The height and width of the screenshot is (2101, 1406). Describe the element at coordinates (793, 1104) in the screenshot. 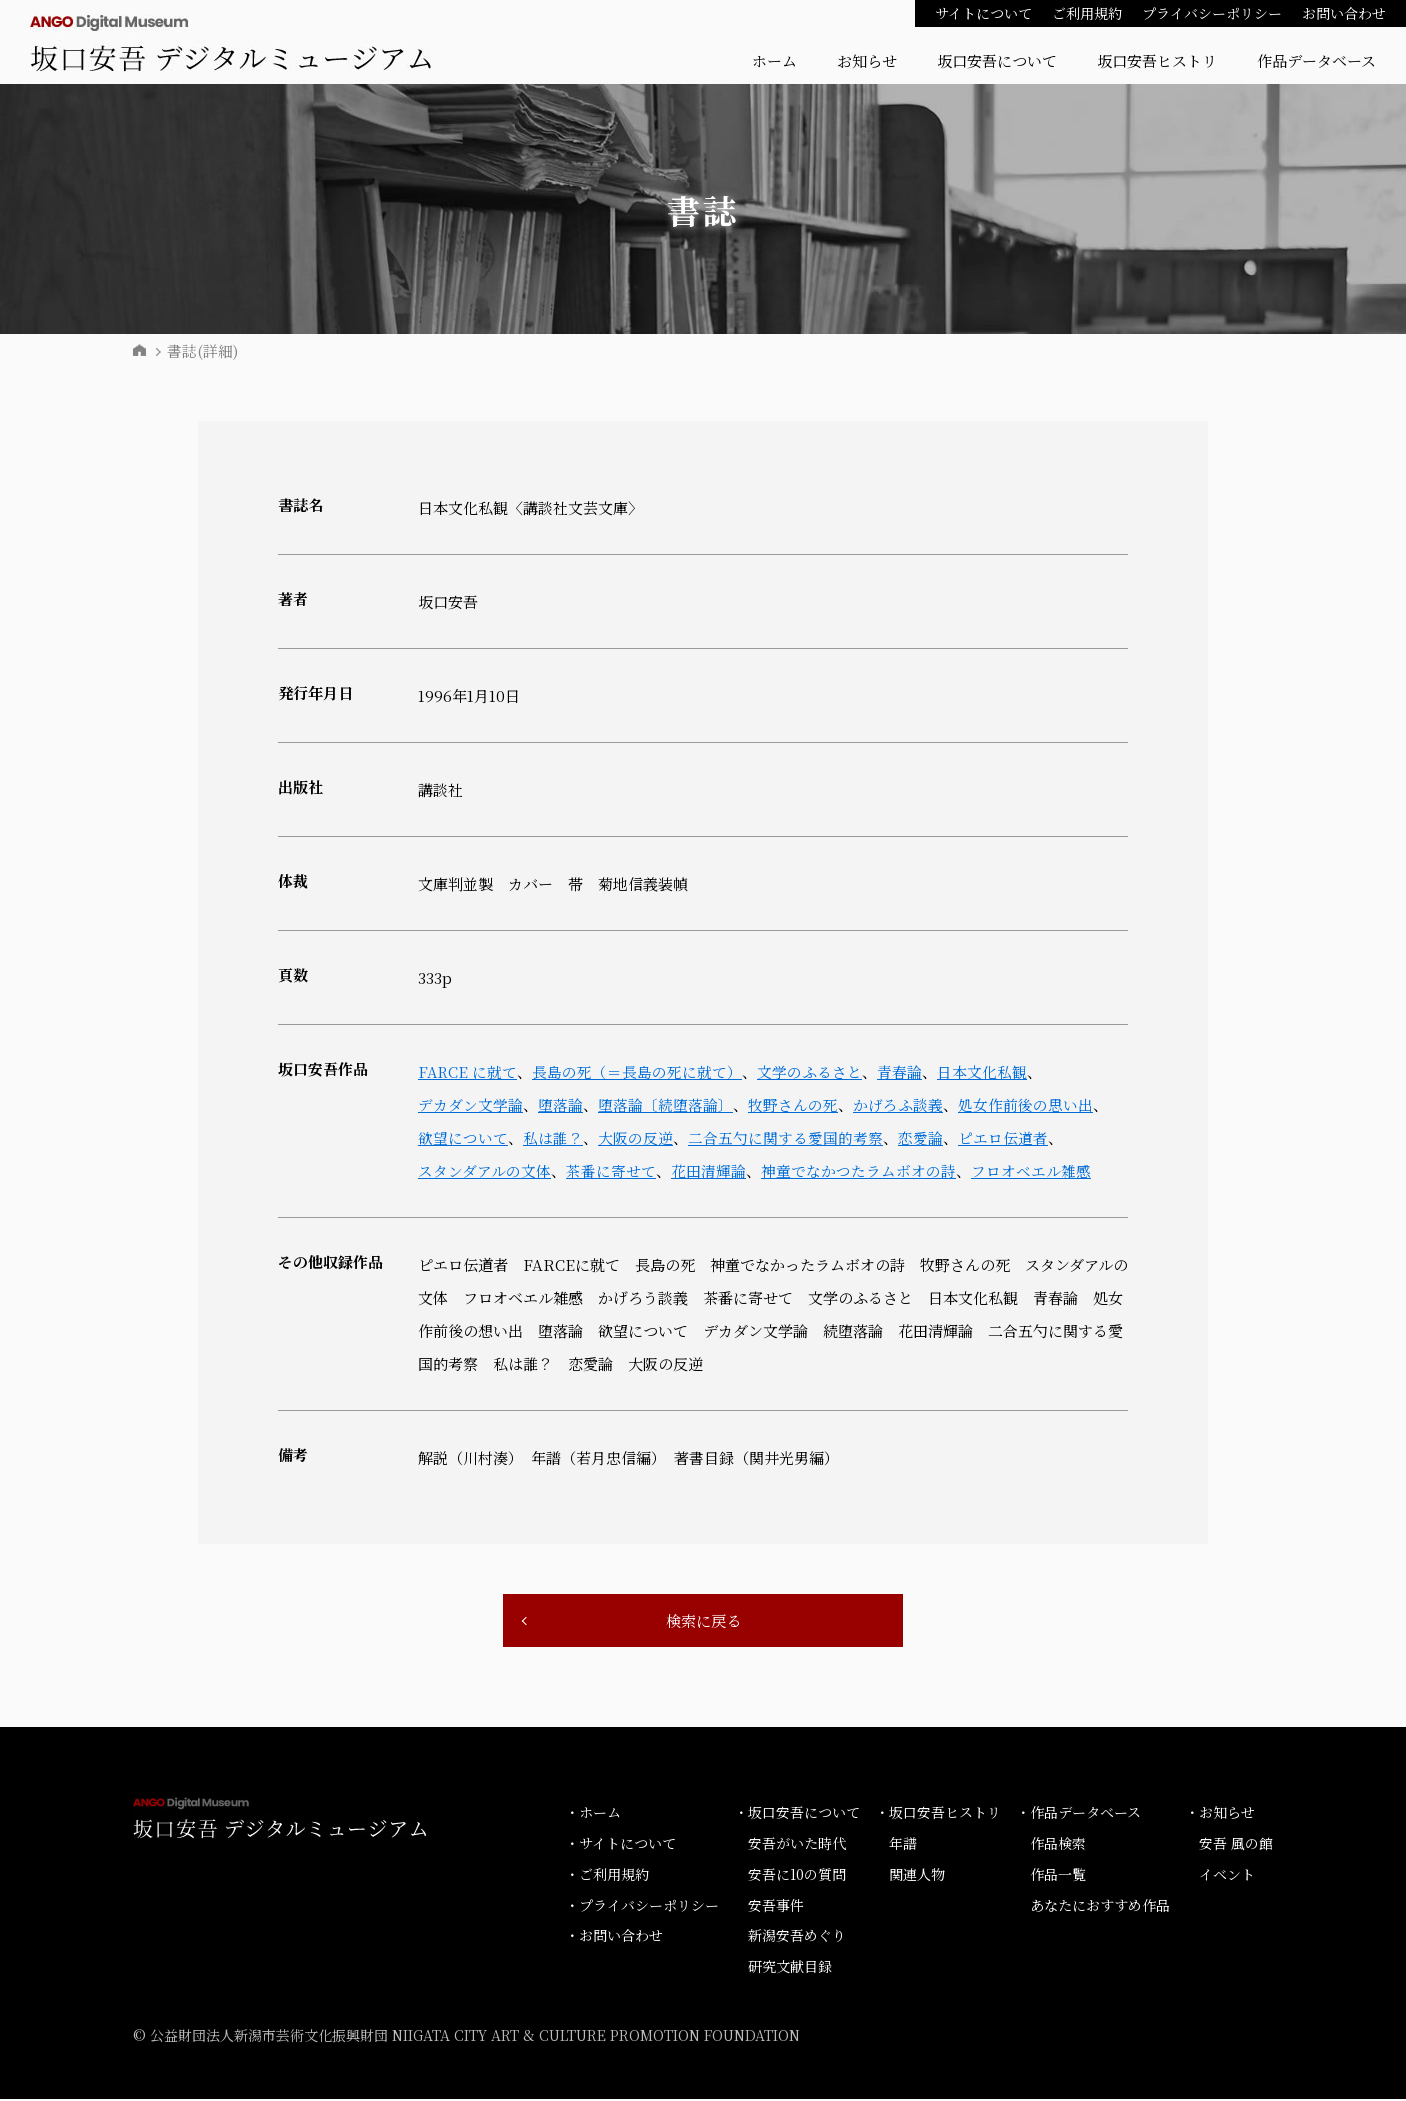

I see `牧野さんの死` at that location.